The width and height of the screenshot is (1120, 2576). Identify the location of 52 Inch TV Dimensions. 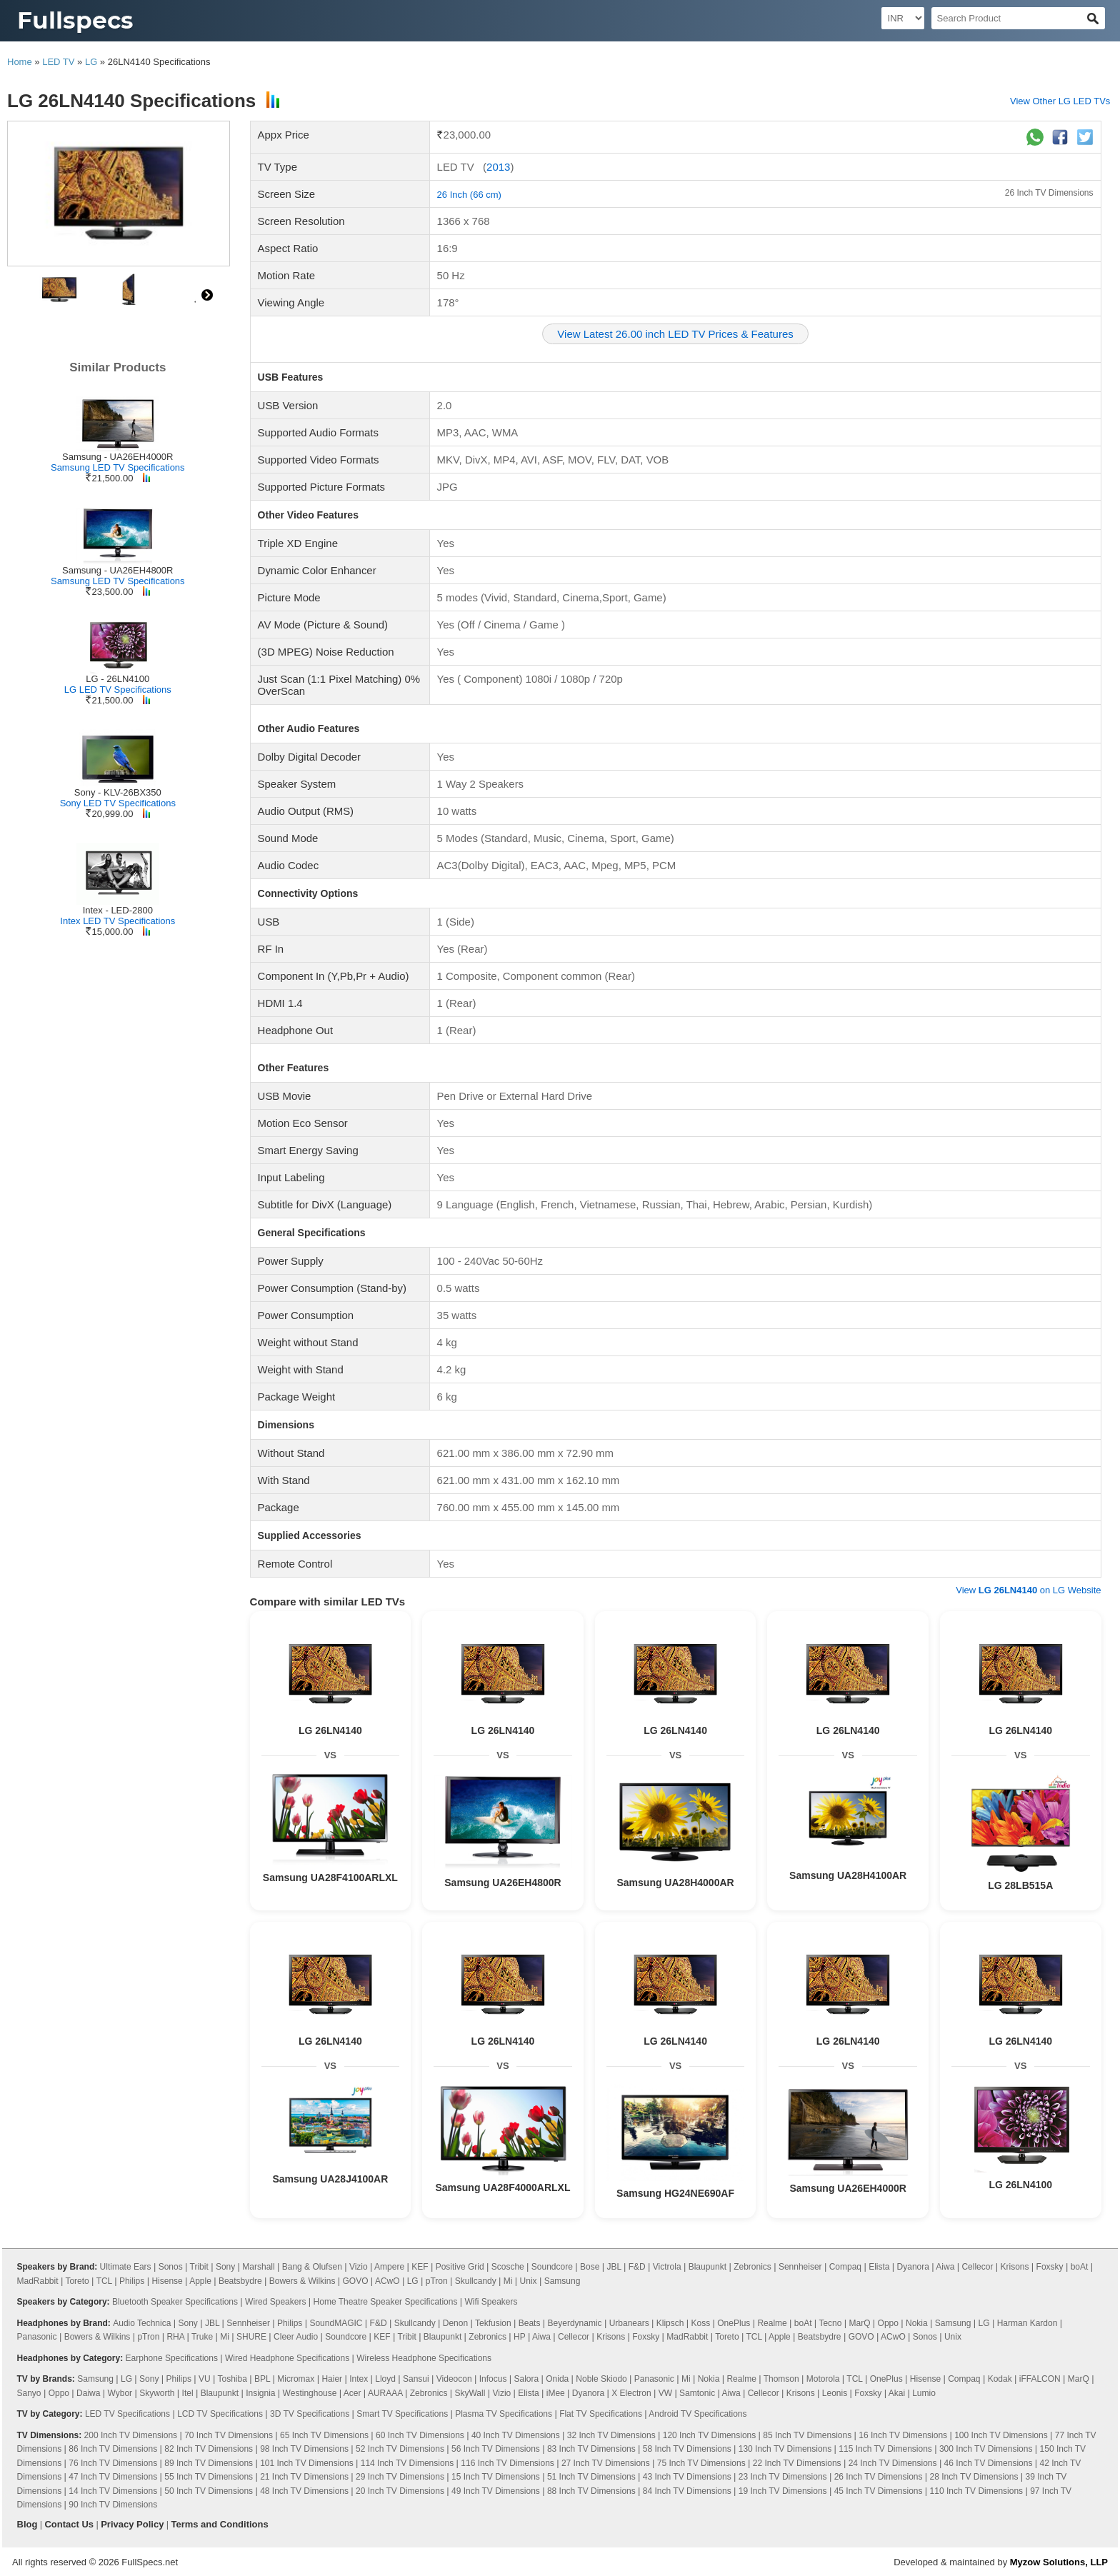
(400, 2449).